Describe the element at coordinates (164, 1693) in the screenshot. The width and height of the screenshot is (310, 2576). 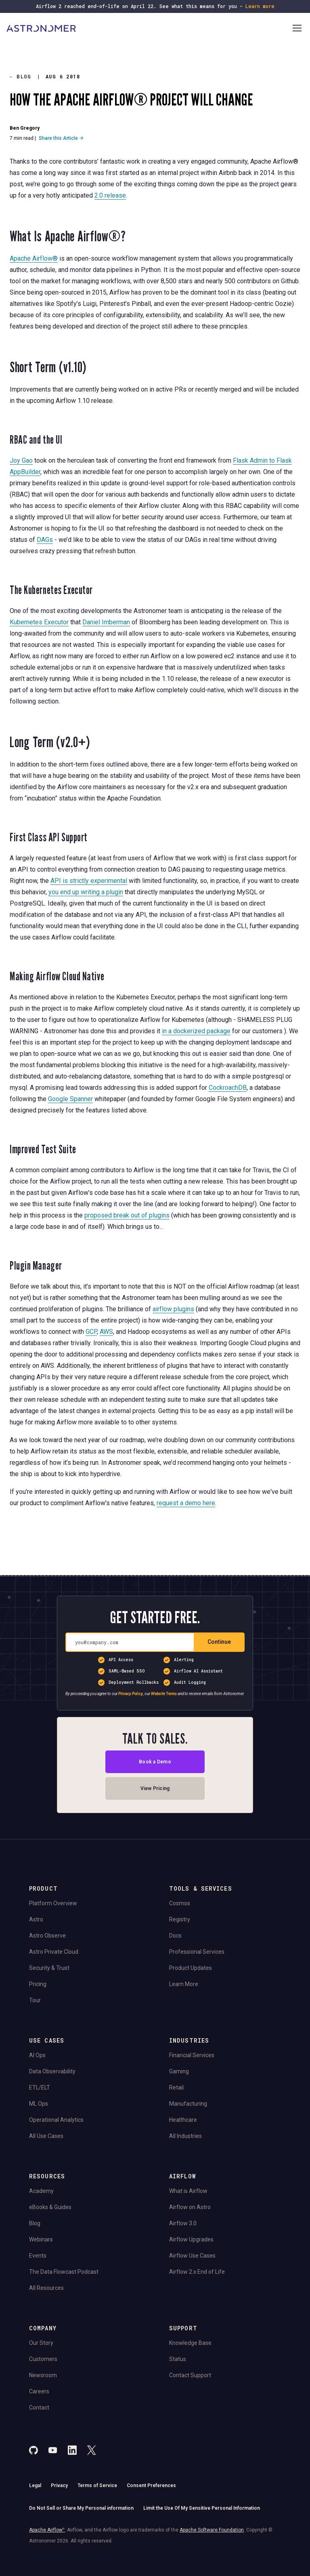
I see `Website Terms` at that location.